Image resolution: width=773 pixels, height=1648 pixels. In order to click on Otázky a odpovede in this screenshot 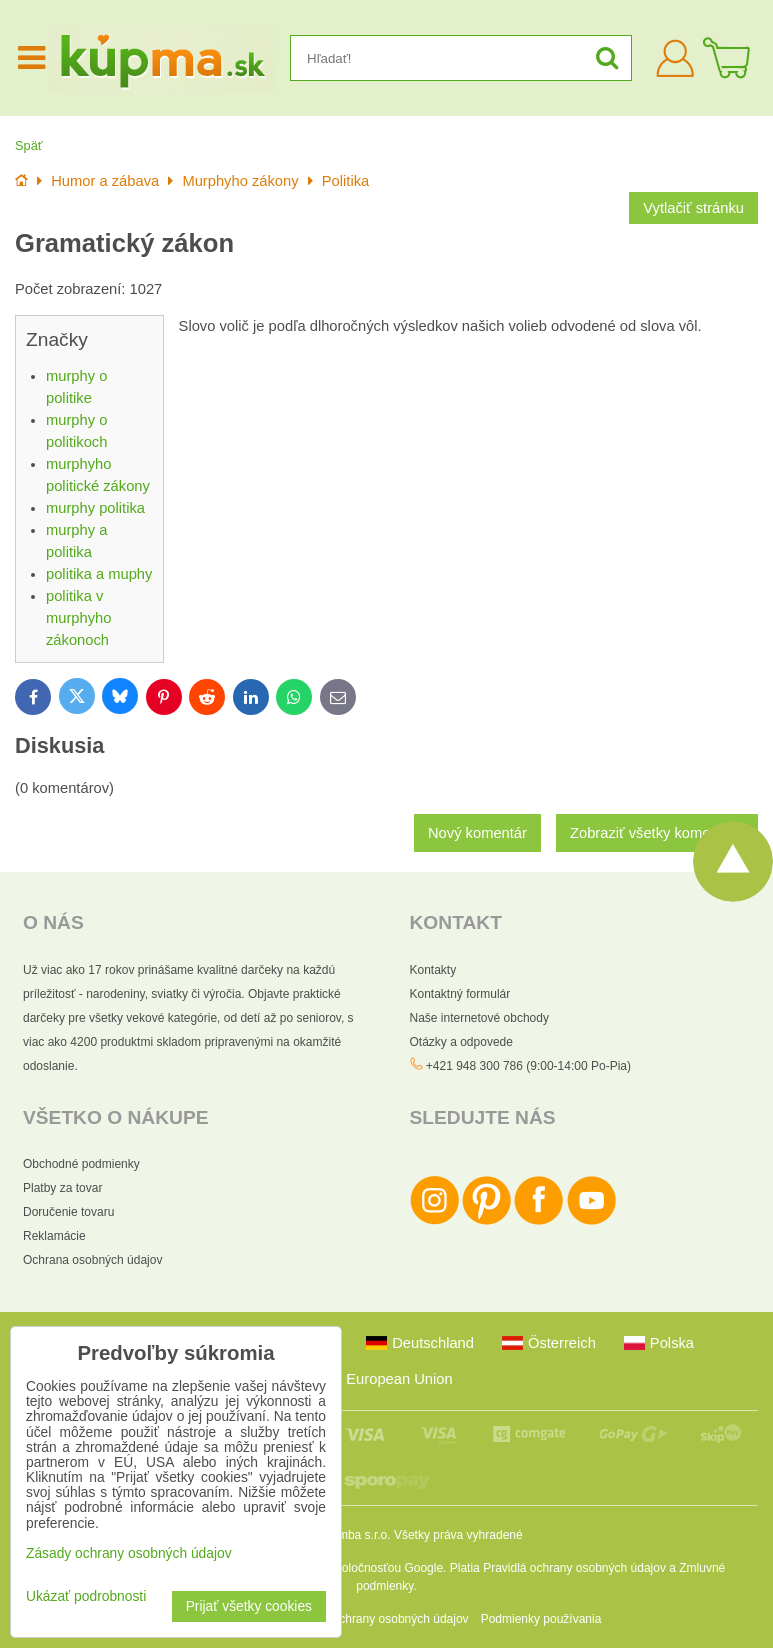, I will do `click(461, 1042)`.